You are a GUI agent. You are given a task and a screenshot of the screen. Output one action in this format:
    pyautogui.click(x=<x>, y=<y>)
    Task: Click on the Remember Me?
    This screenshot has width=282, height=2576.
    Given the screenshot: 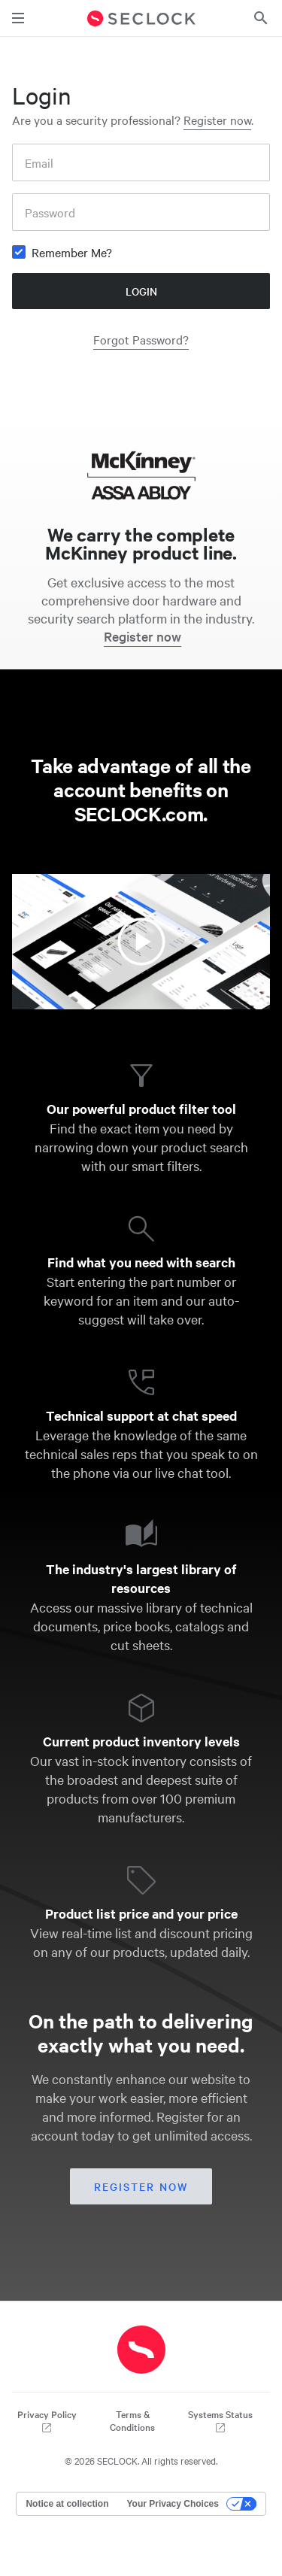 What is the action you would take?
    pyautogui.click(x=72, y=252)
    